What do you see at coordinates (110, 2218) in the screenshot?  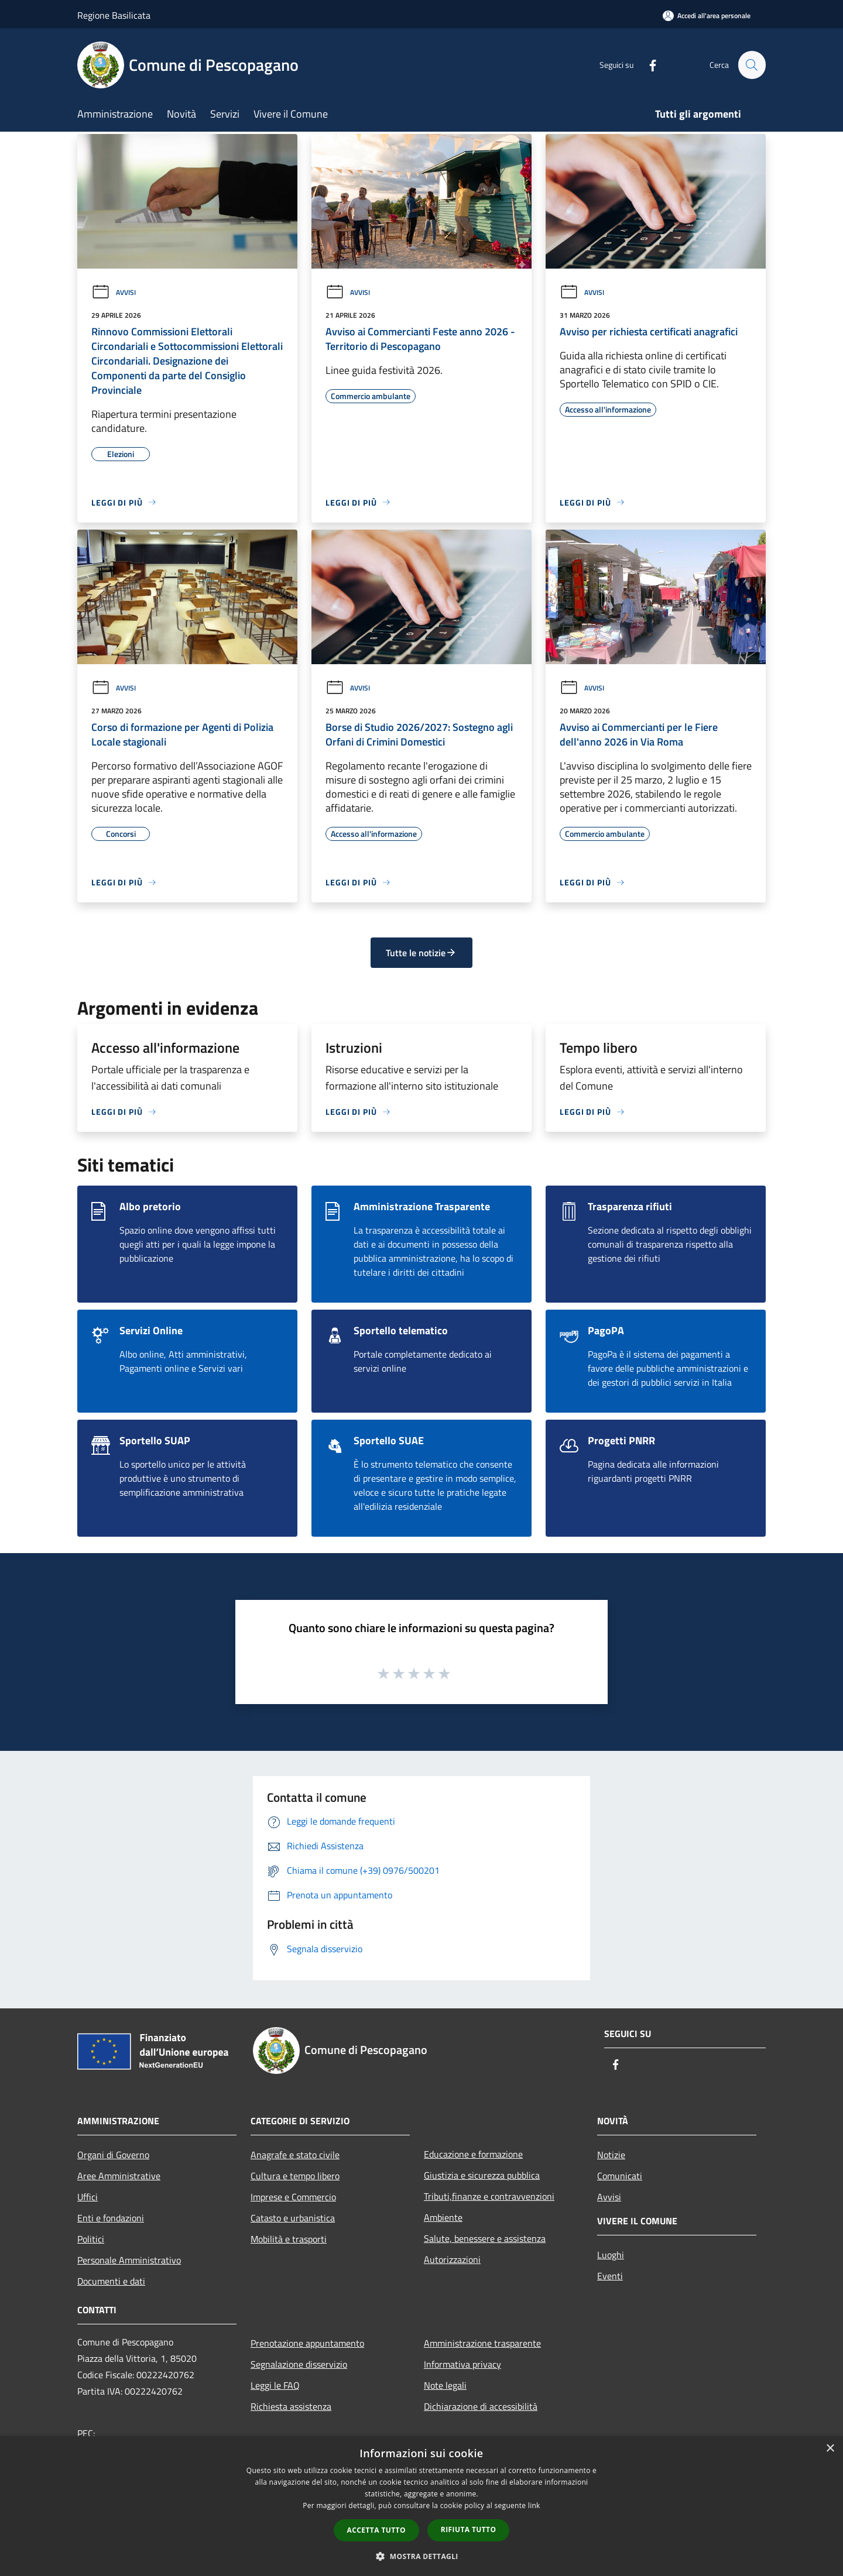 I see `Enti e fondazioni` at bounding box center [110, 2218].